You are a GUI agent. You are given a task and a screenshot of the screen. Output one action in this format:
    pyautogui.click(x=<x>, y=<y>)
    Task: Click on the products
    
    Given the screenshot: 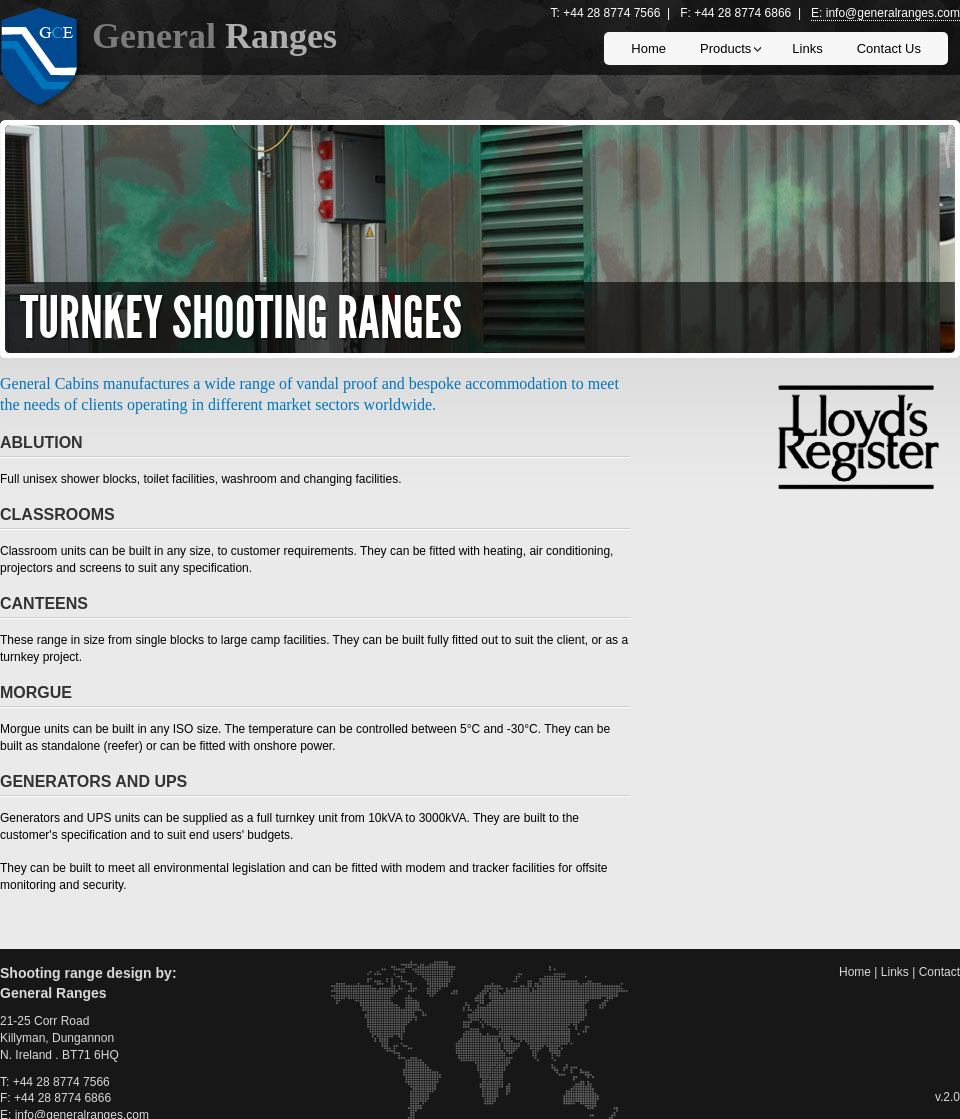 What is the action you would take?
    pyautogui.click(x=724, y=53)
    